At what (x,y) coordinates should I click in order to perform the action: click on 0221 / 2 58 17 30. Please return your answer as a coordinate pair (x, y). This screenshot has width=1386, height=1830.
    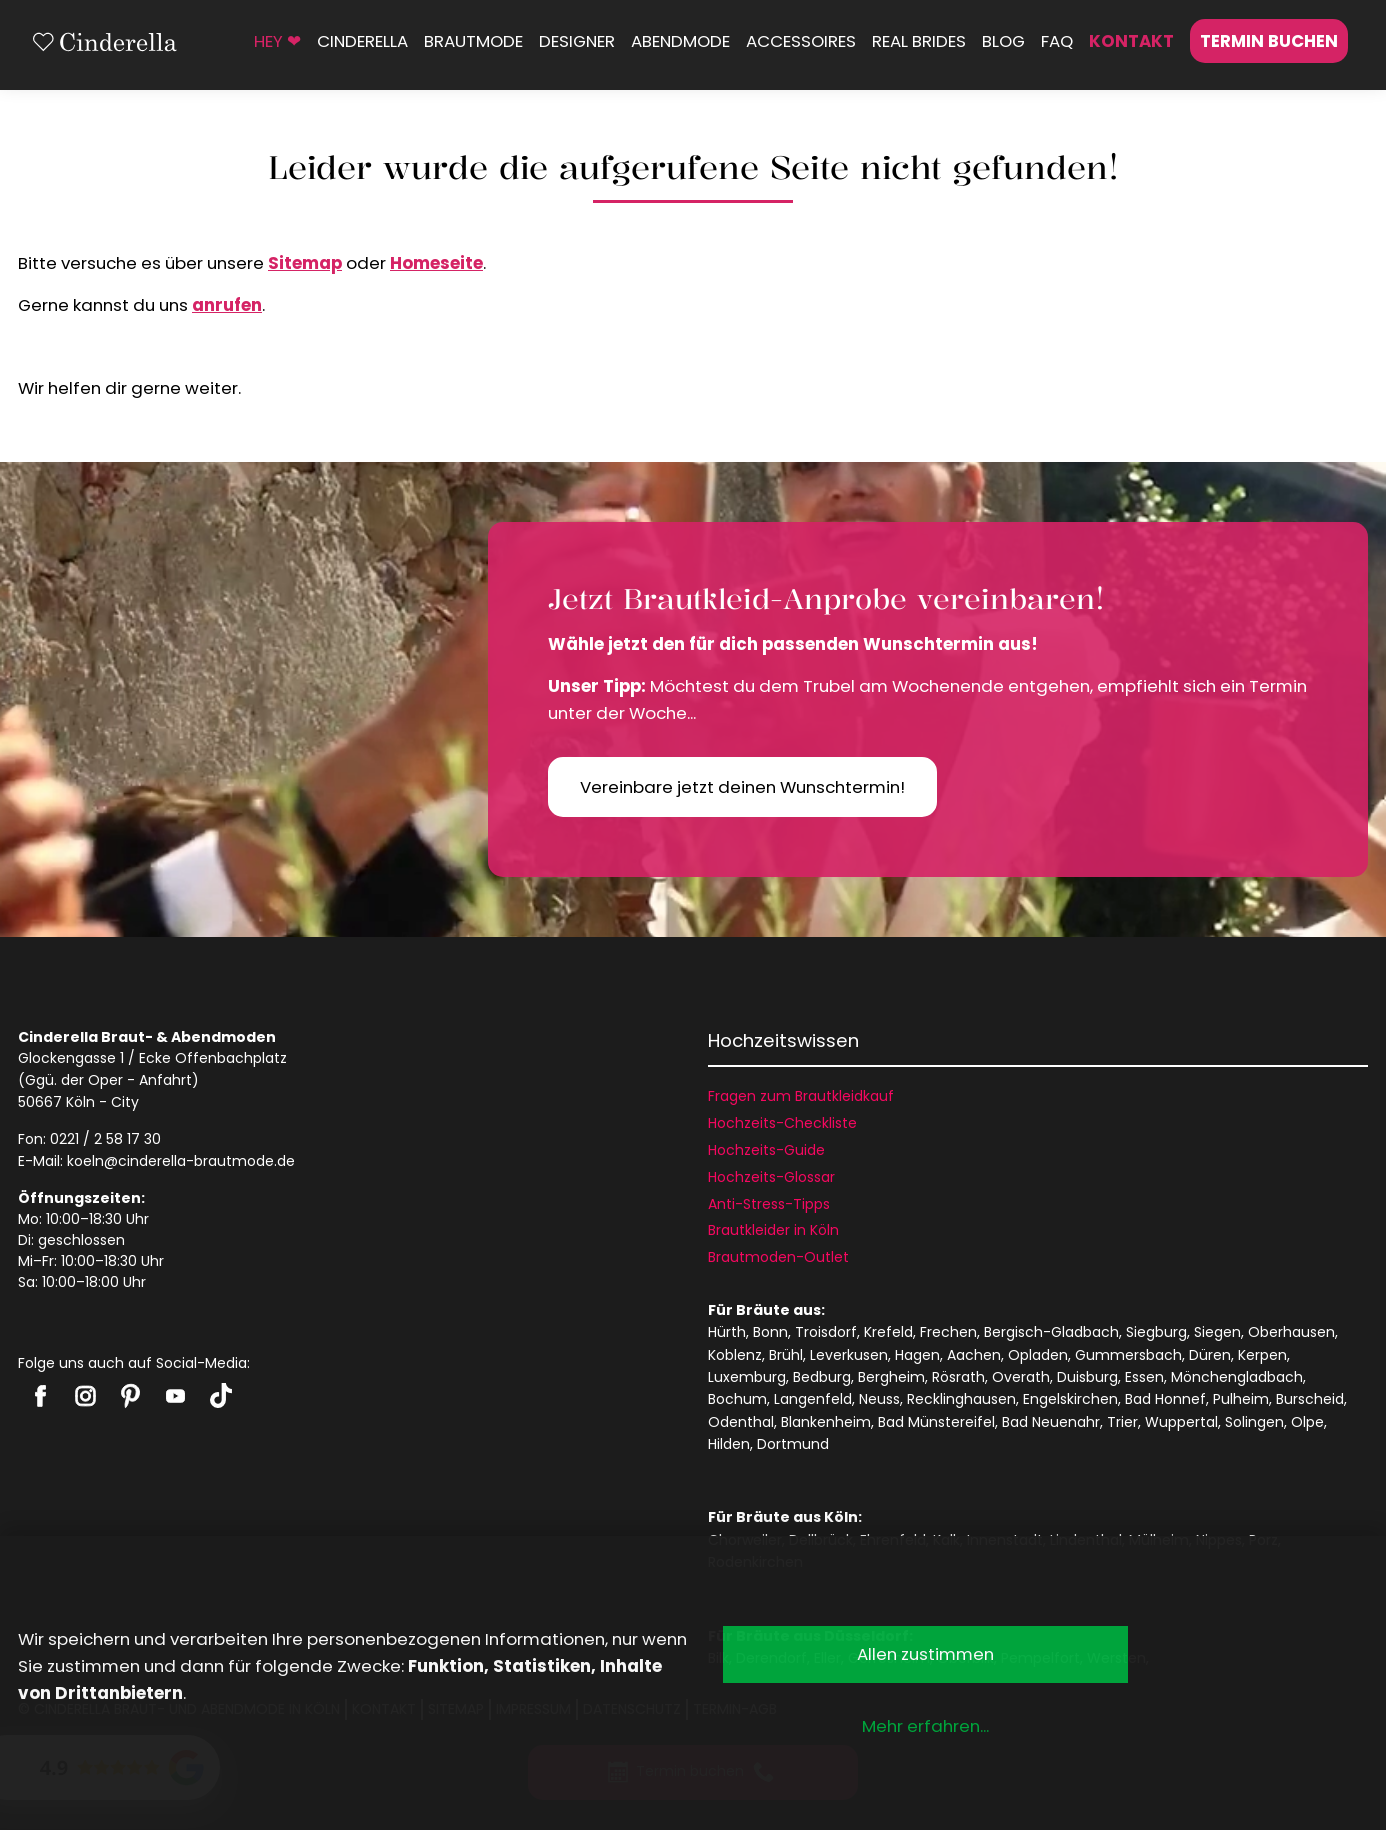
    Looking at the image, I should click on (105, 1139).